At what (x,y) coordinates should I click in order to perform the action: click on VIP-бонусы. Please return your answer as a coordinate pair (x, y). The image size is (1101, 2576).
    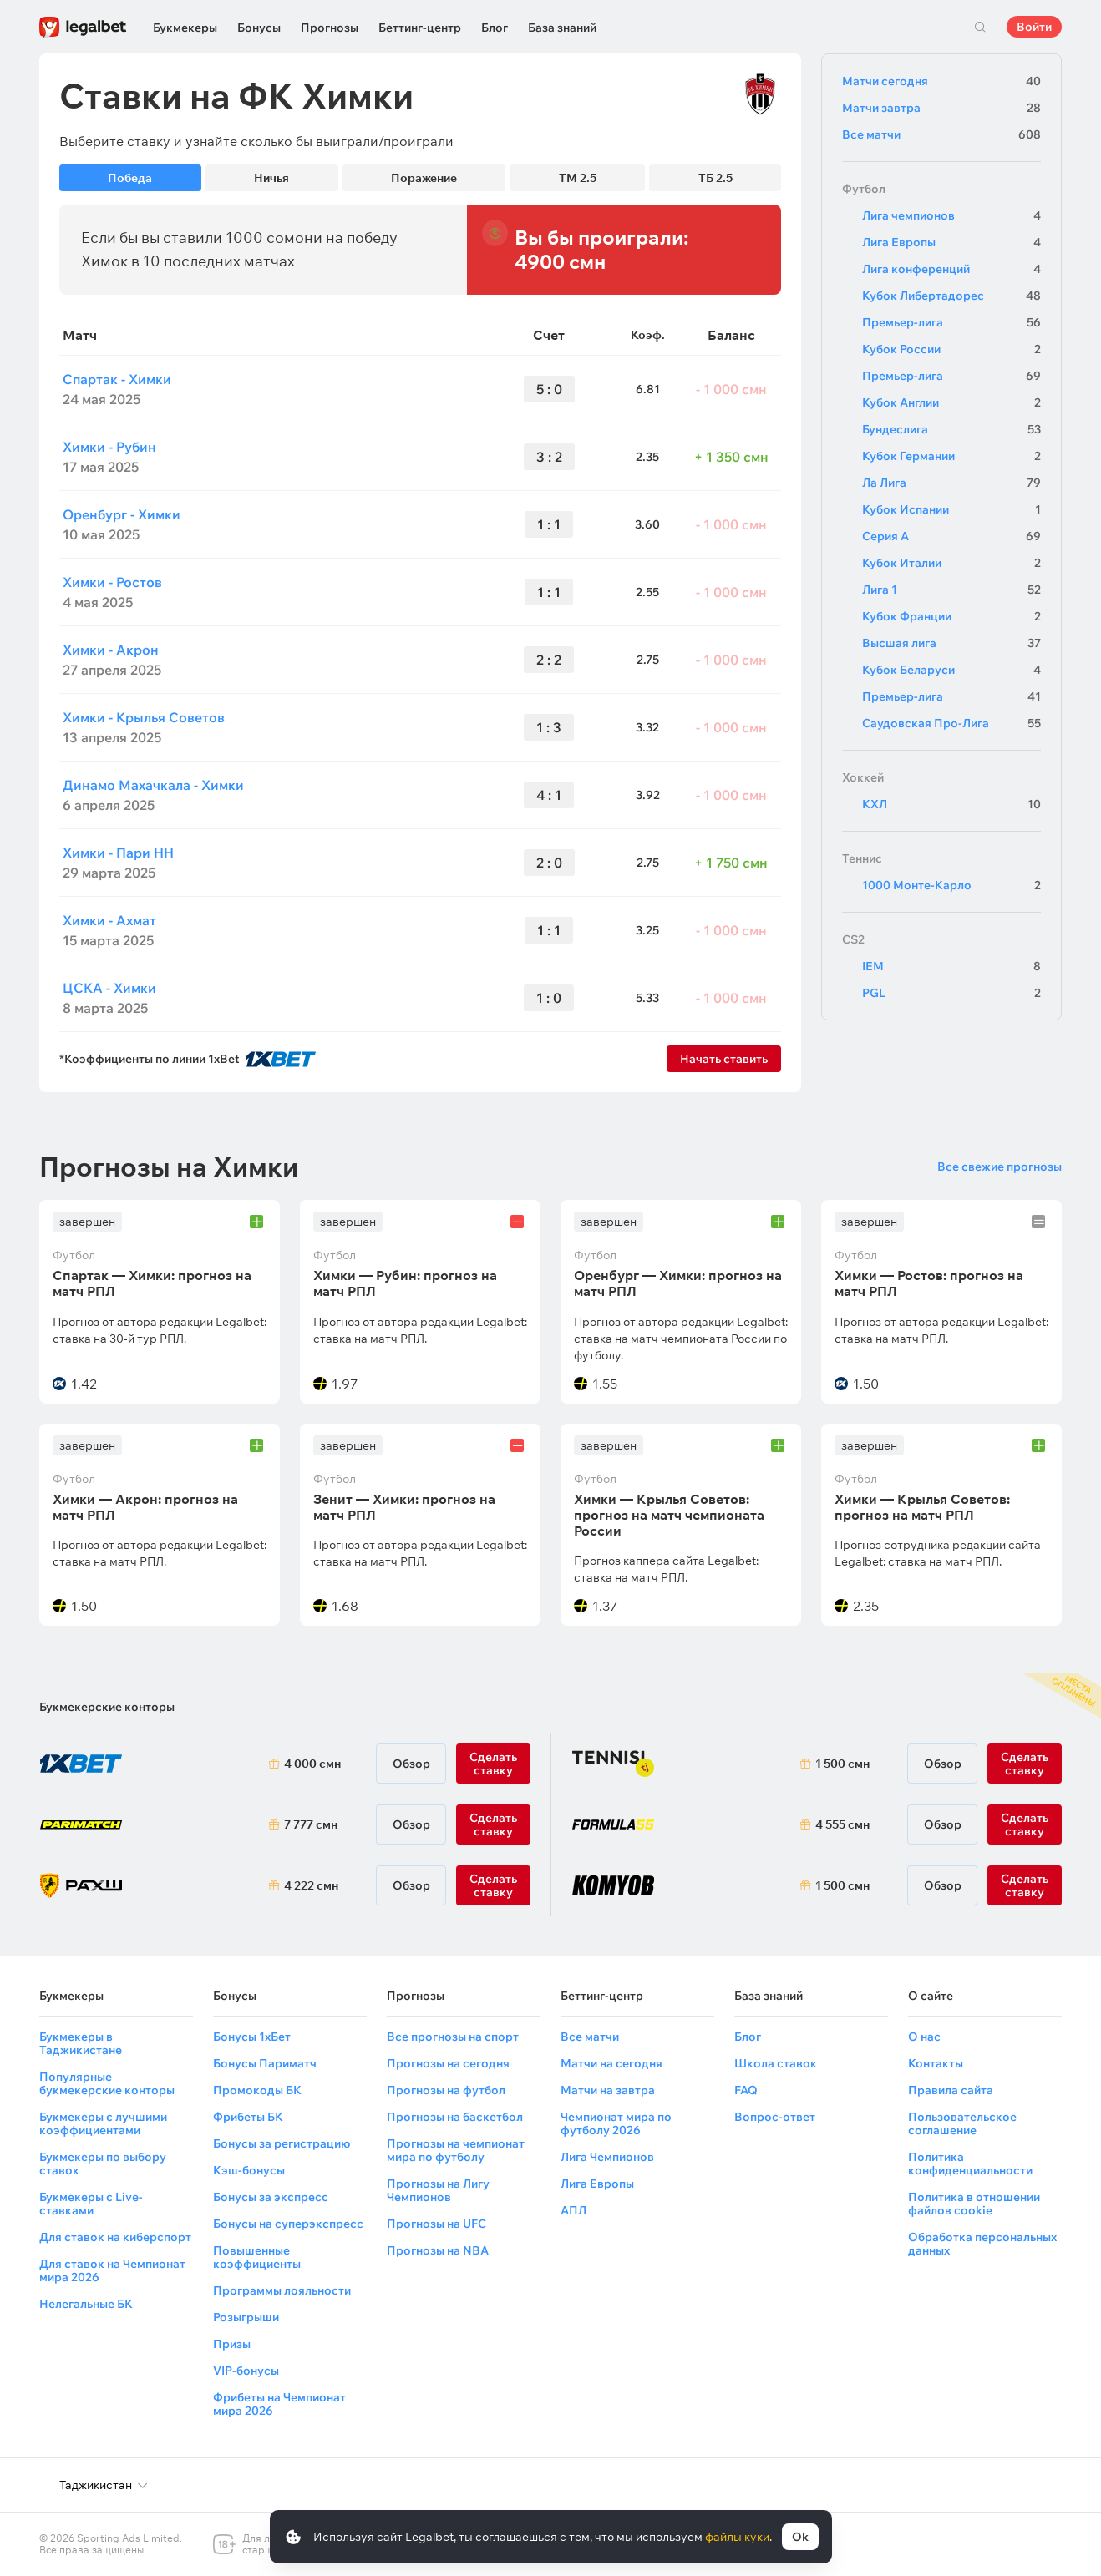
    Looking at the image, I should click on (246, 2370).